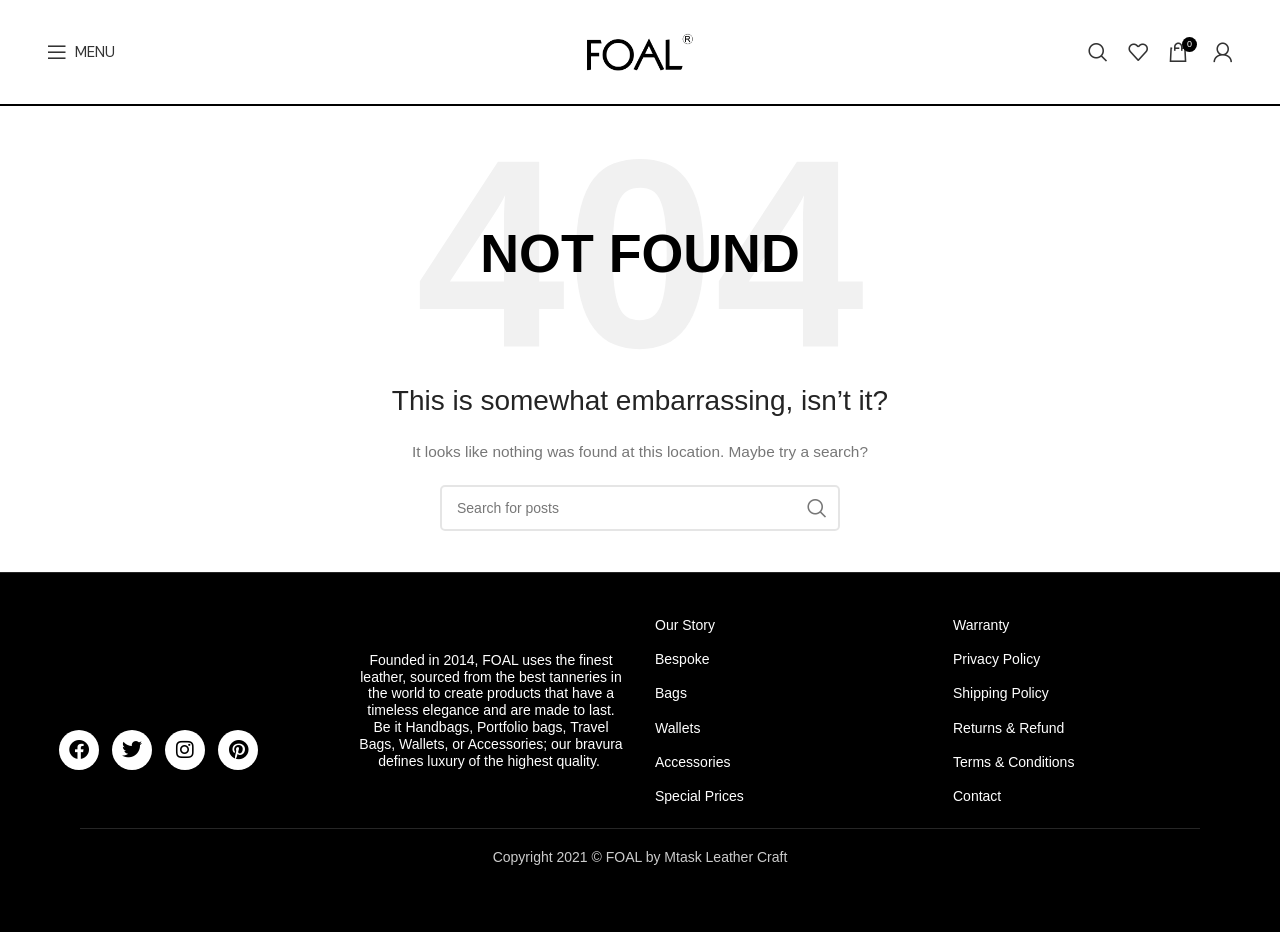 The height and width of the screenshot is (932, 1280). Describe the element at coordinates (981, 625) in the screenshot. I see `Warranty` at that location.